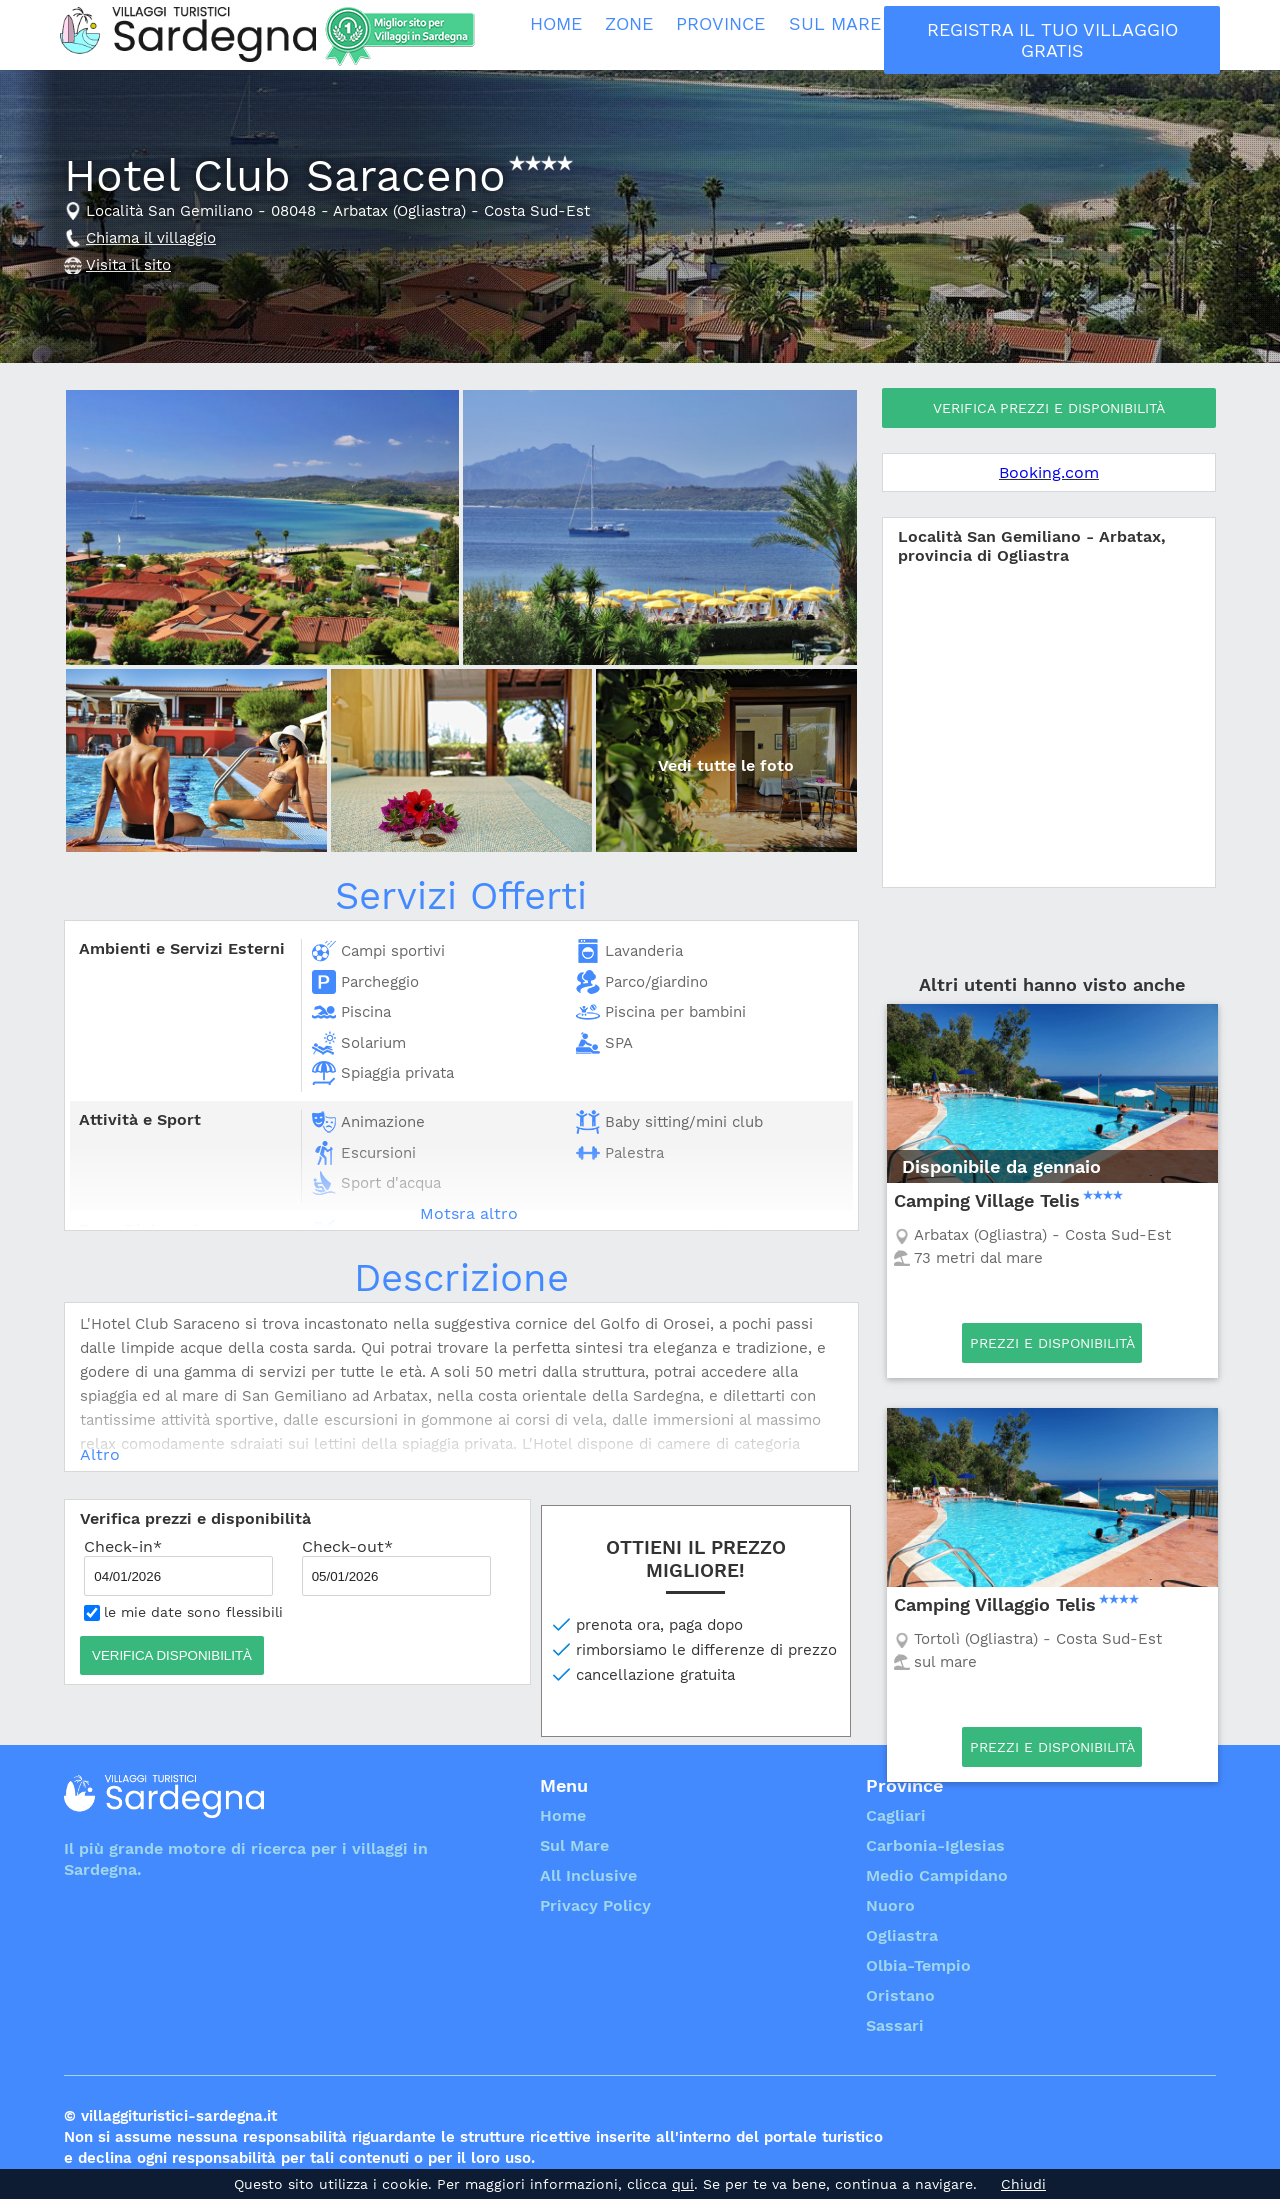 Image resolution: width=1280 pixels, height=2199 pixels. Describe the element at coordinates (918, 1965) in the screenshot. I see `Olbia-Tempio` at that location.